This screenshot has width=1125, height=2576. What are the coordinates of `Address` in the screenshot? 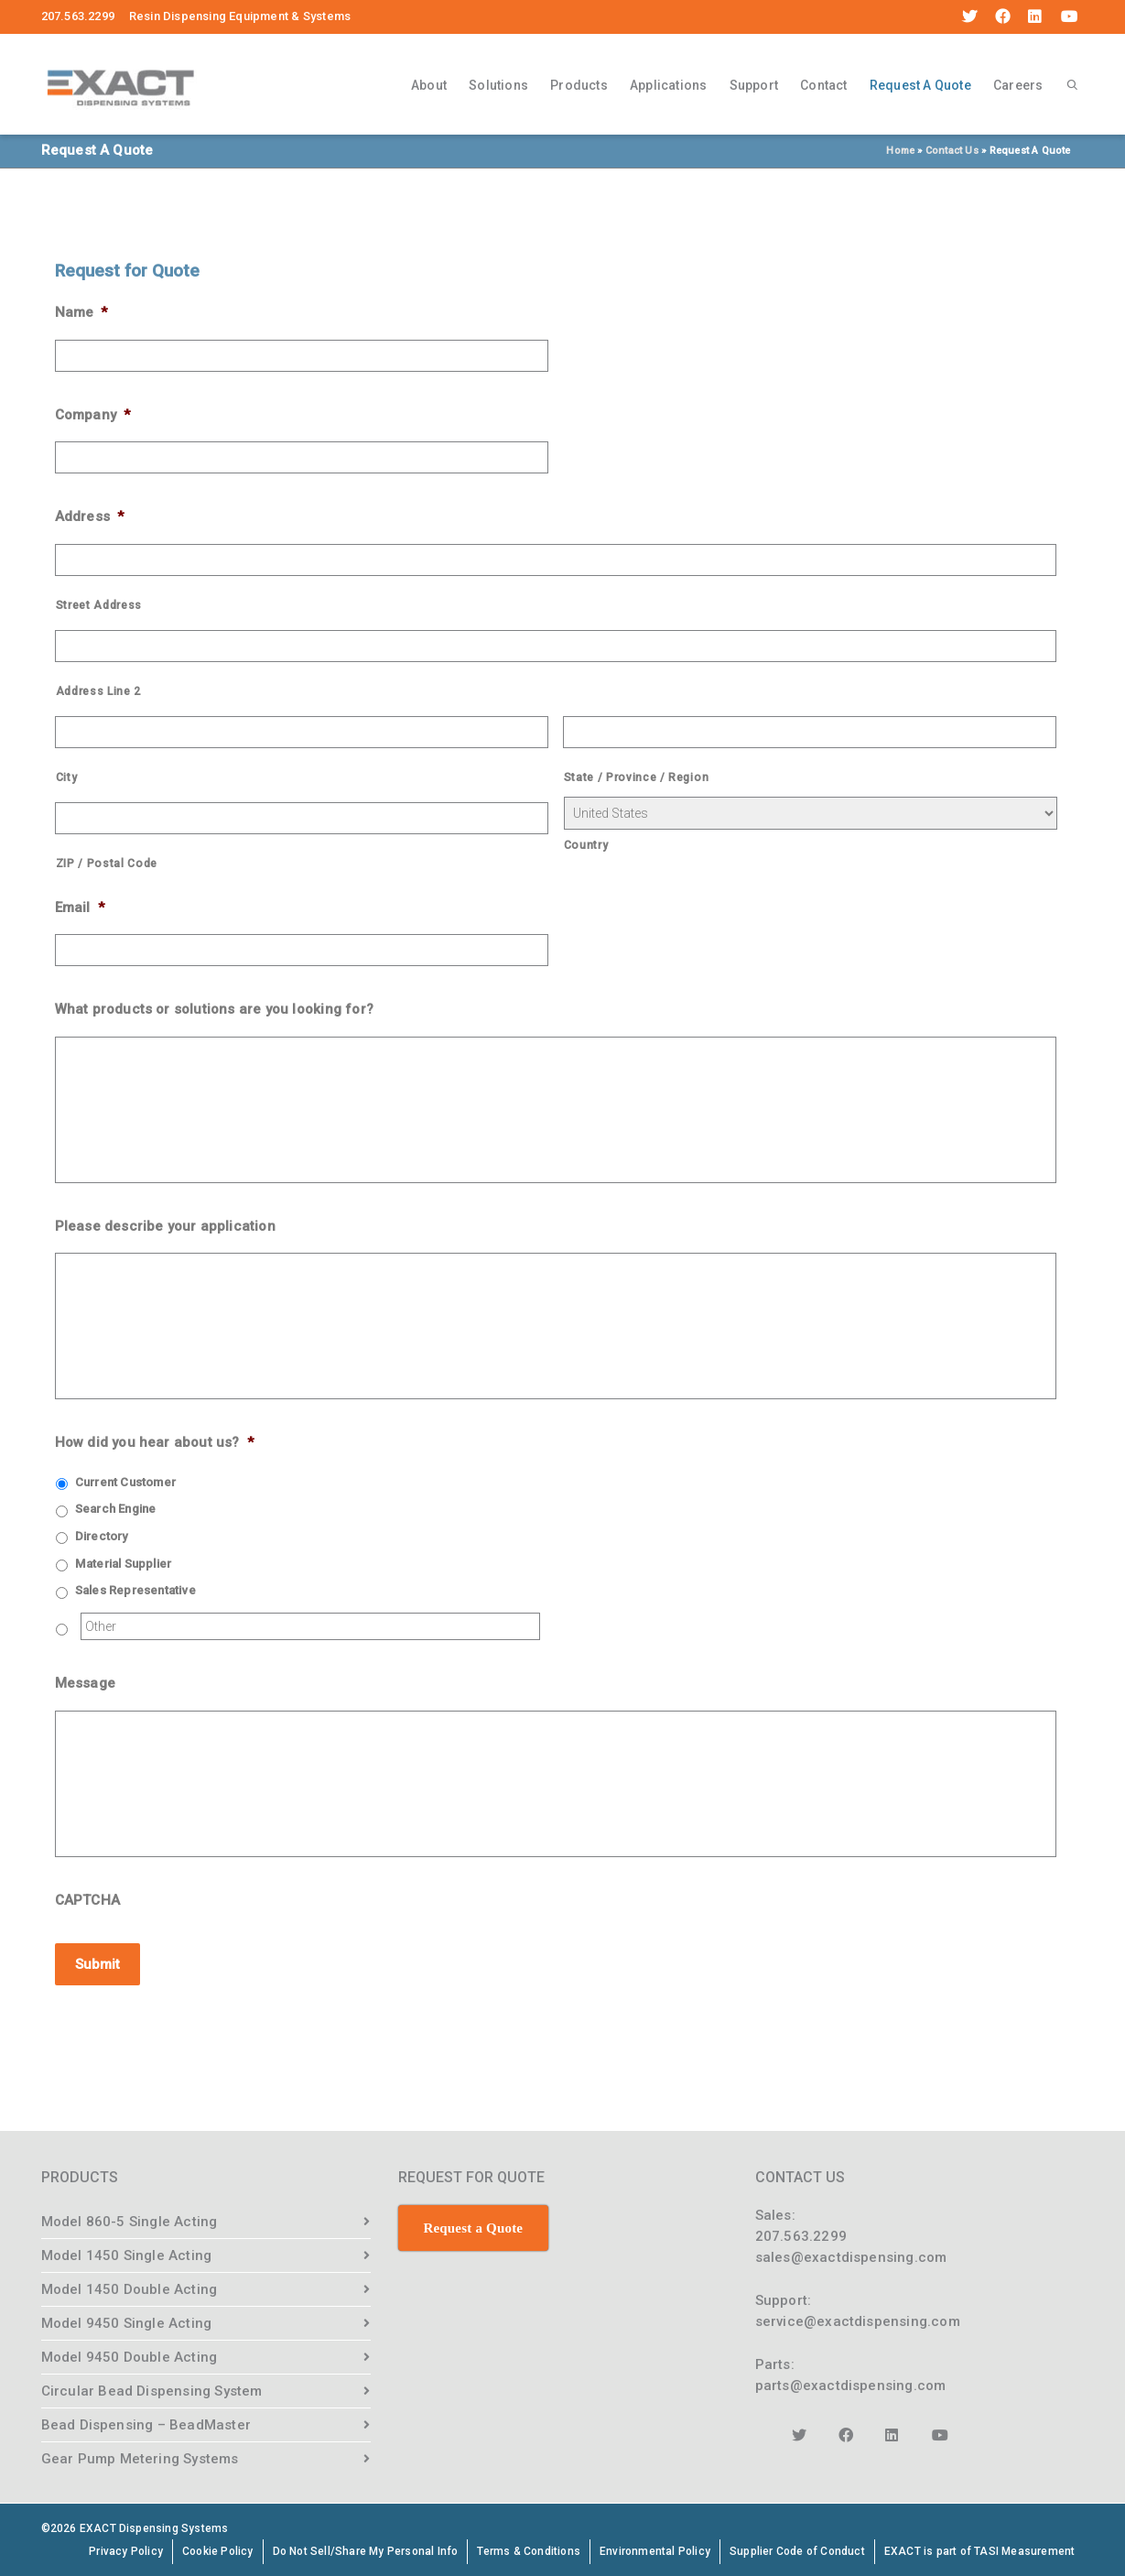 It's located at (89, 516).